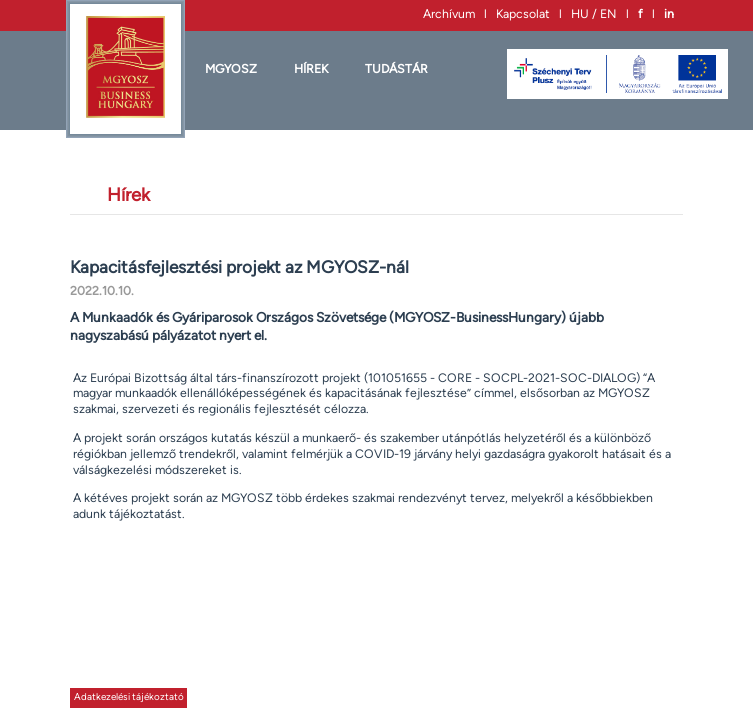  I want to click on Tudástár, so click(396, 68).